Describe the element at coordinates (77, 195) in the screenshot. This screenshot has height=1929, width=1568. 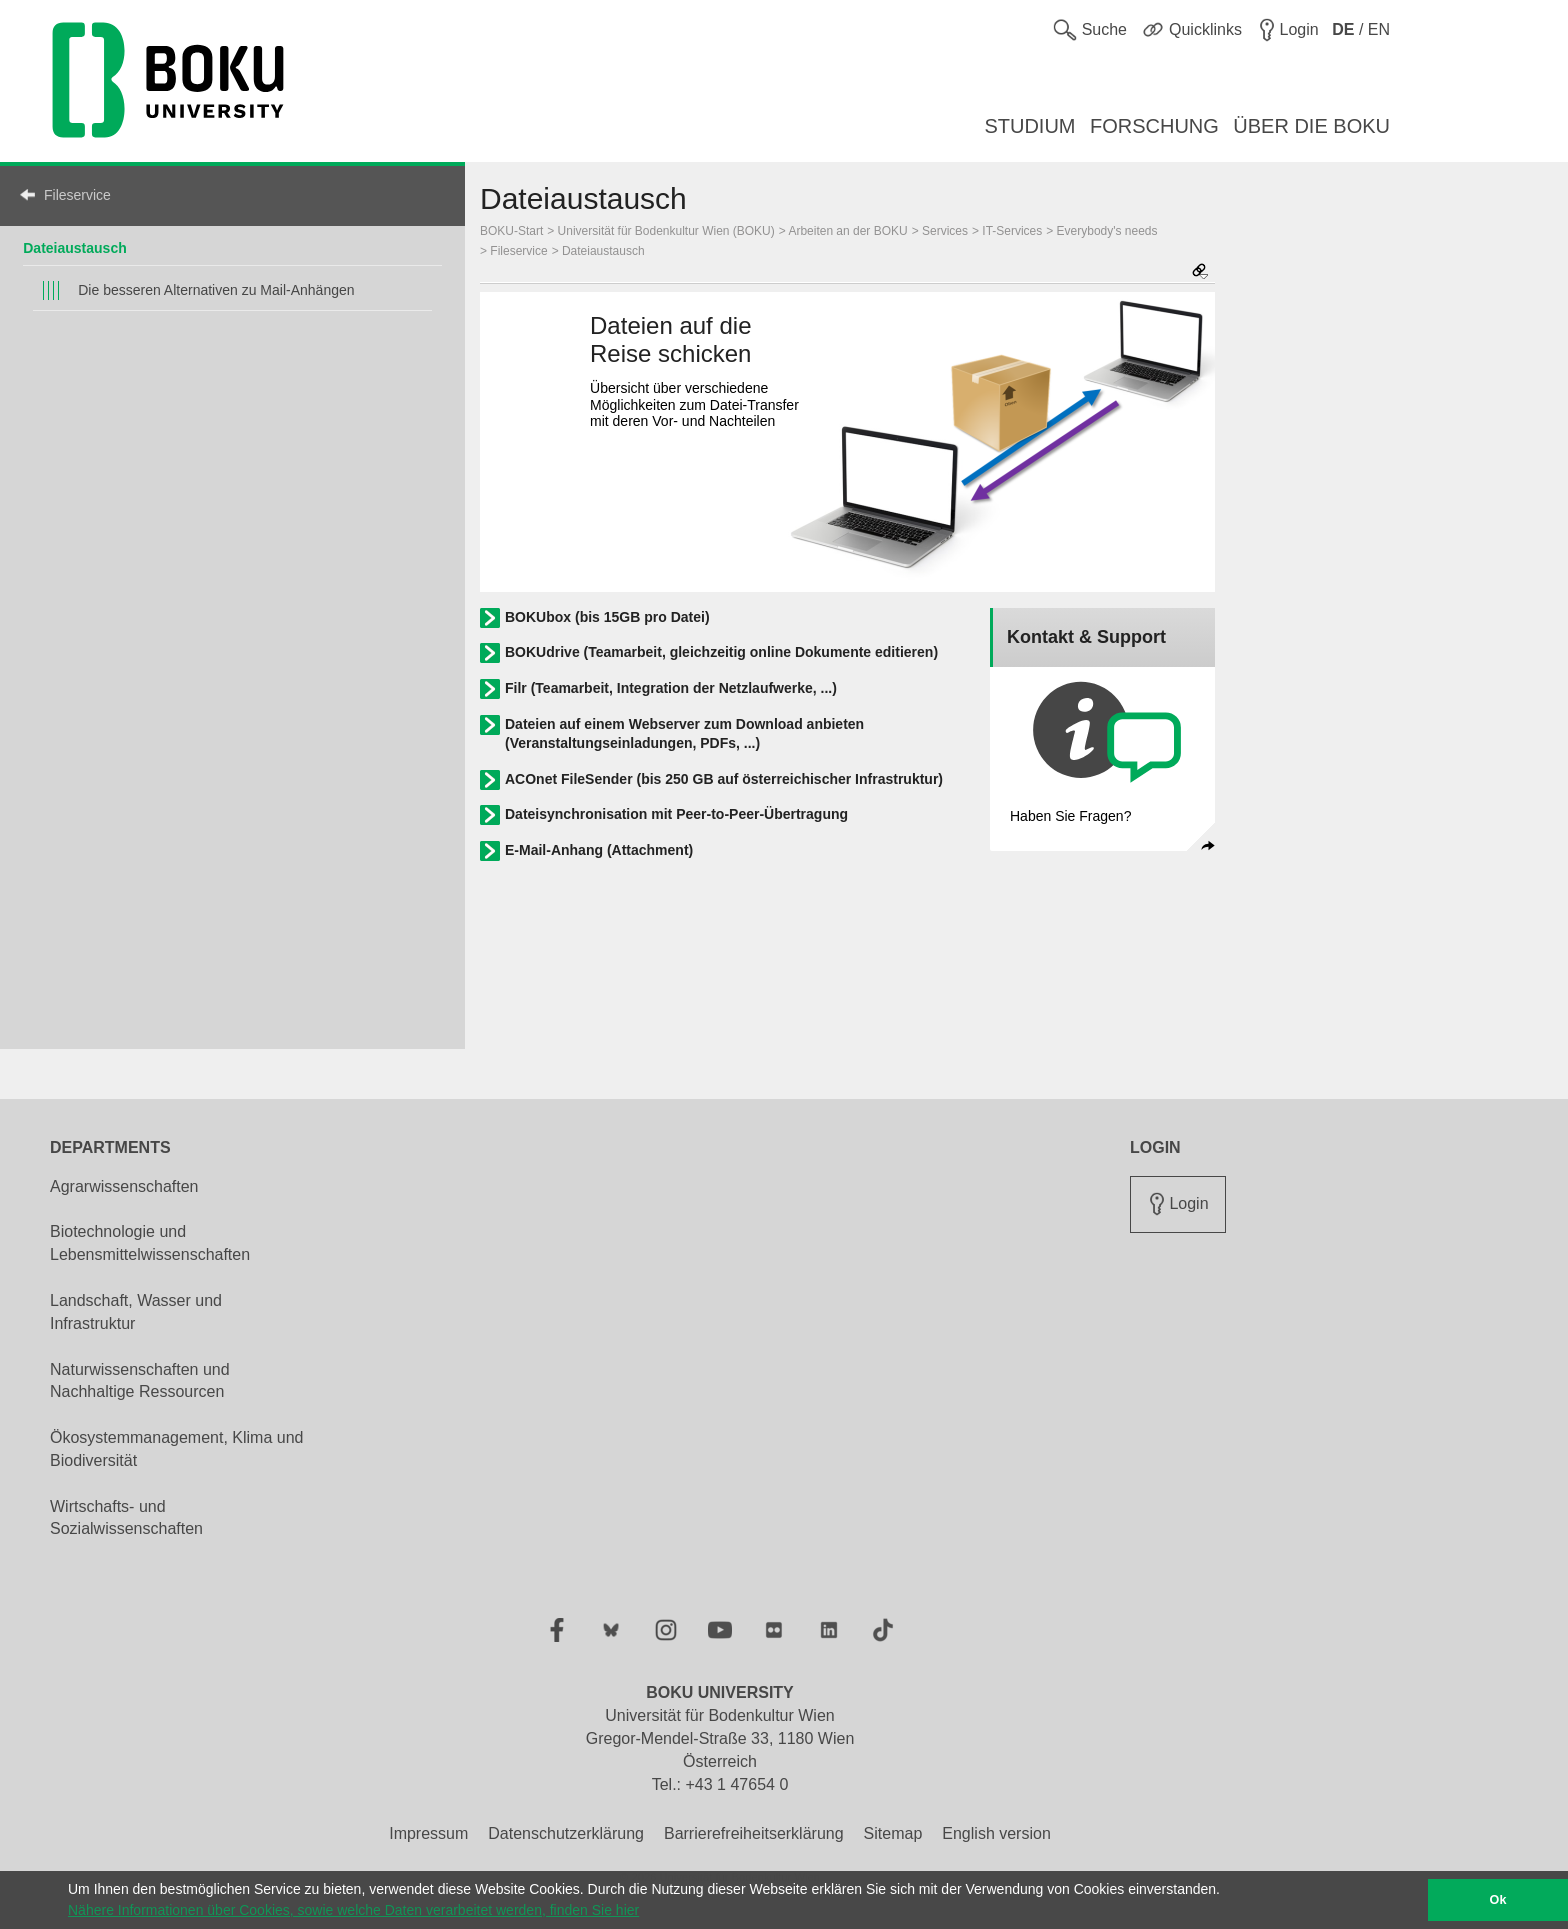
I see `Fileservice` at that location.